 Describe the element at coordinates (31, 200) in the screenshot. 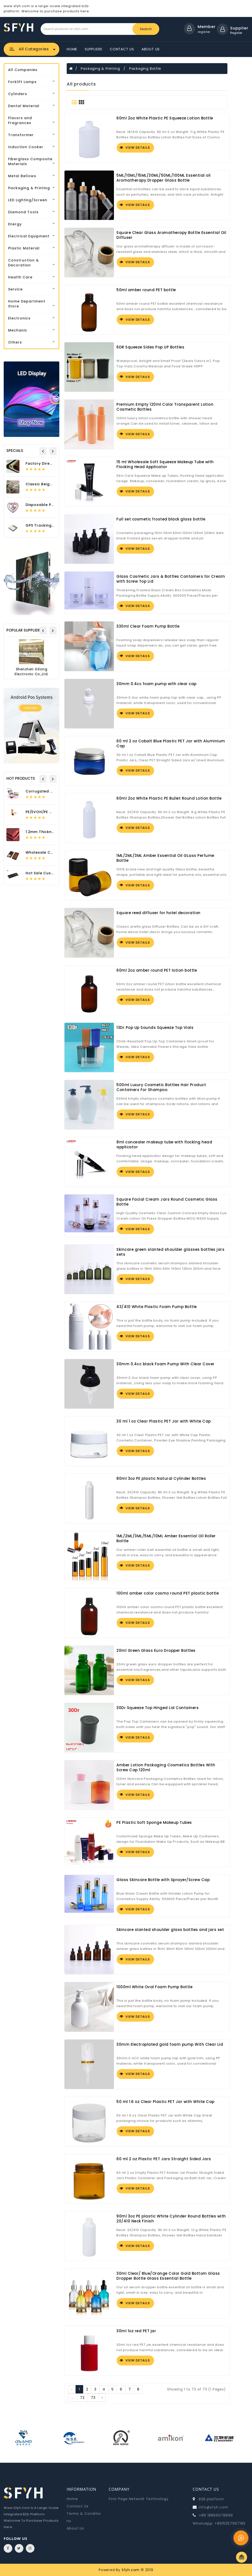

I see `LED Lighting/Screen` at that location.